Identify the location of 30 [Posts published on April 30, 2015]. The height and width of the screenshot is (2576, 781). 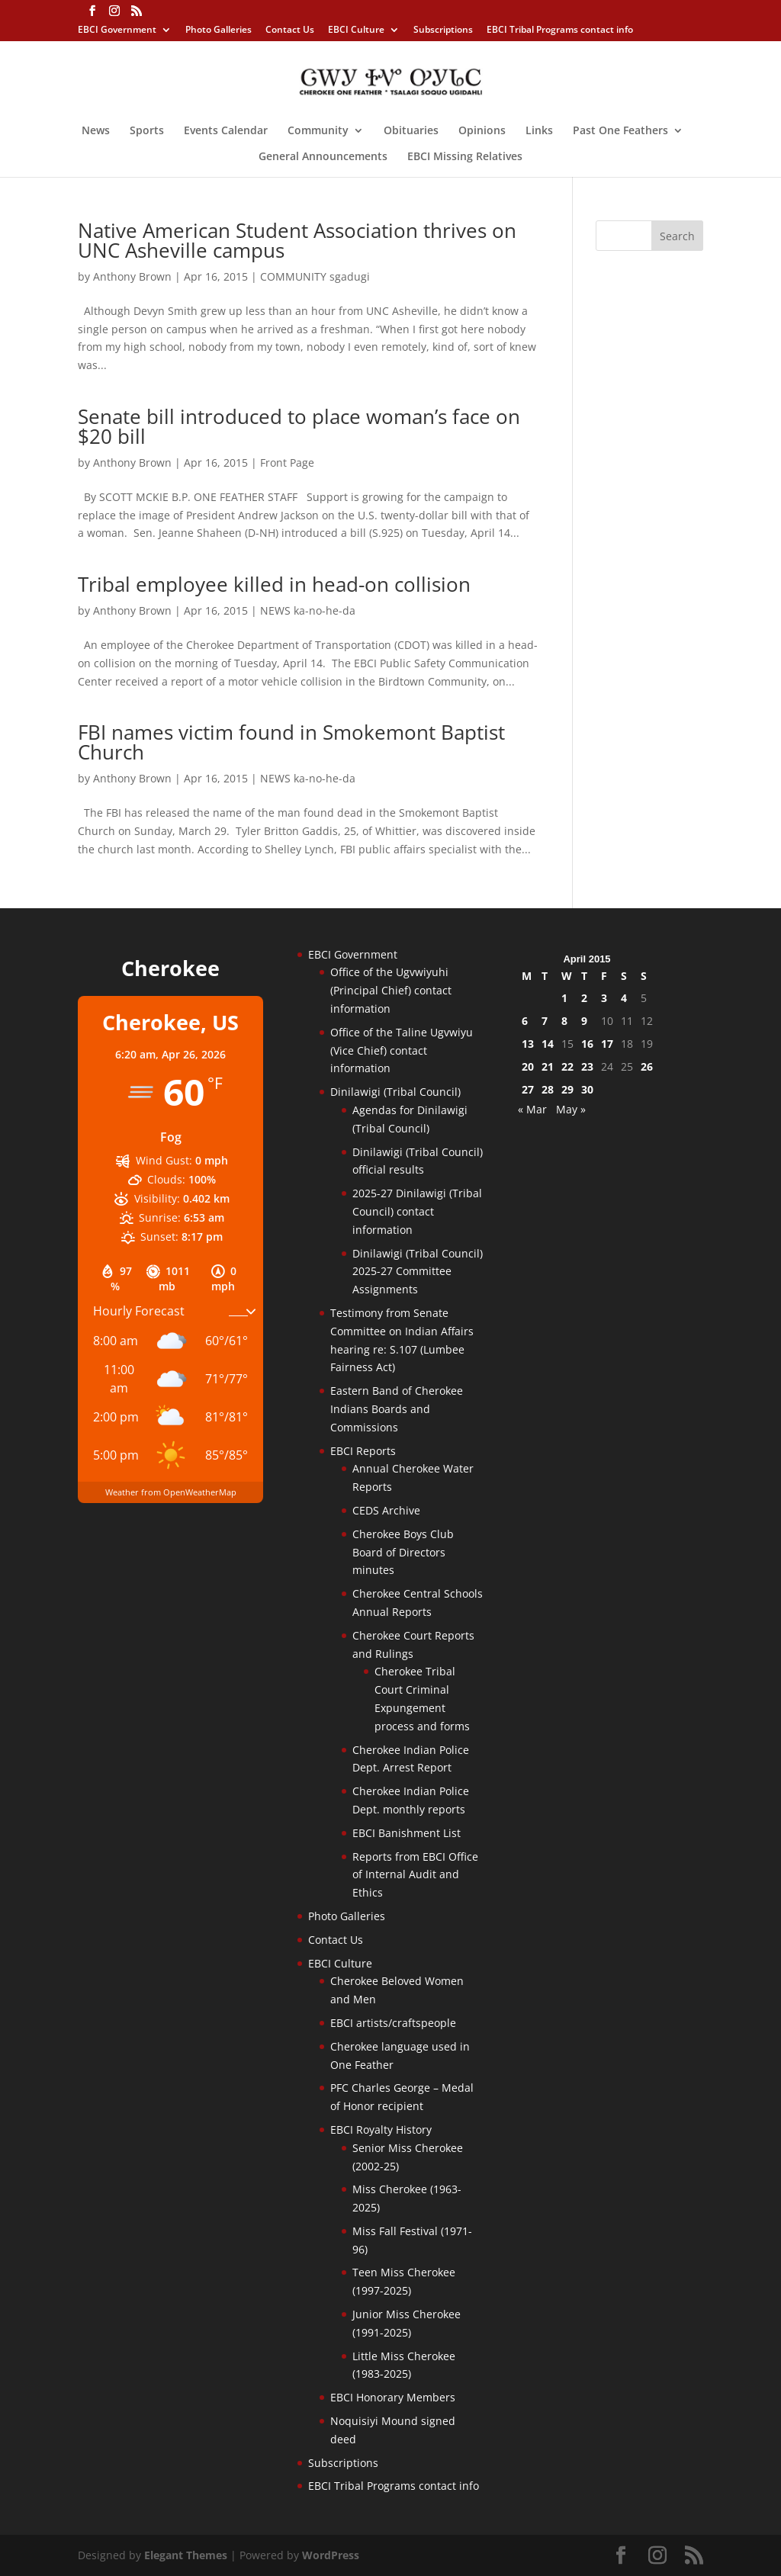
(587, 1089).